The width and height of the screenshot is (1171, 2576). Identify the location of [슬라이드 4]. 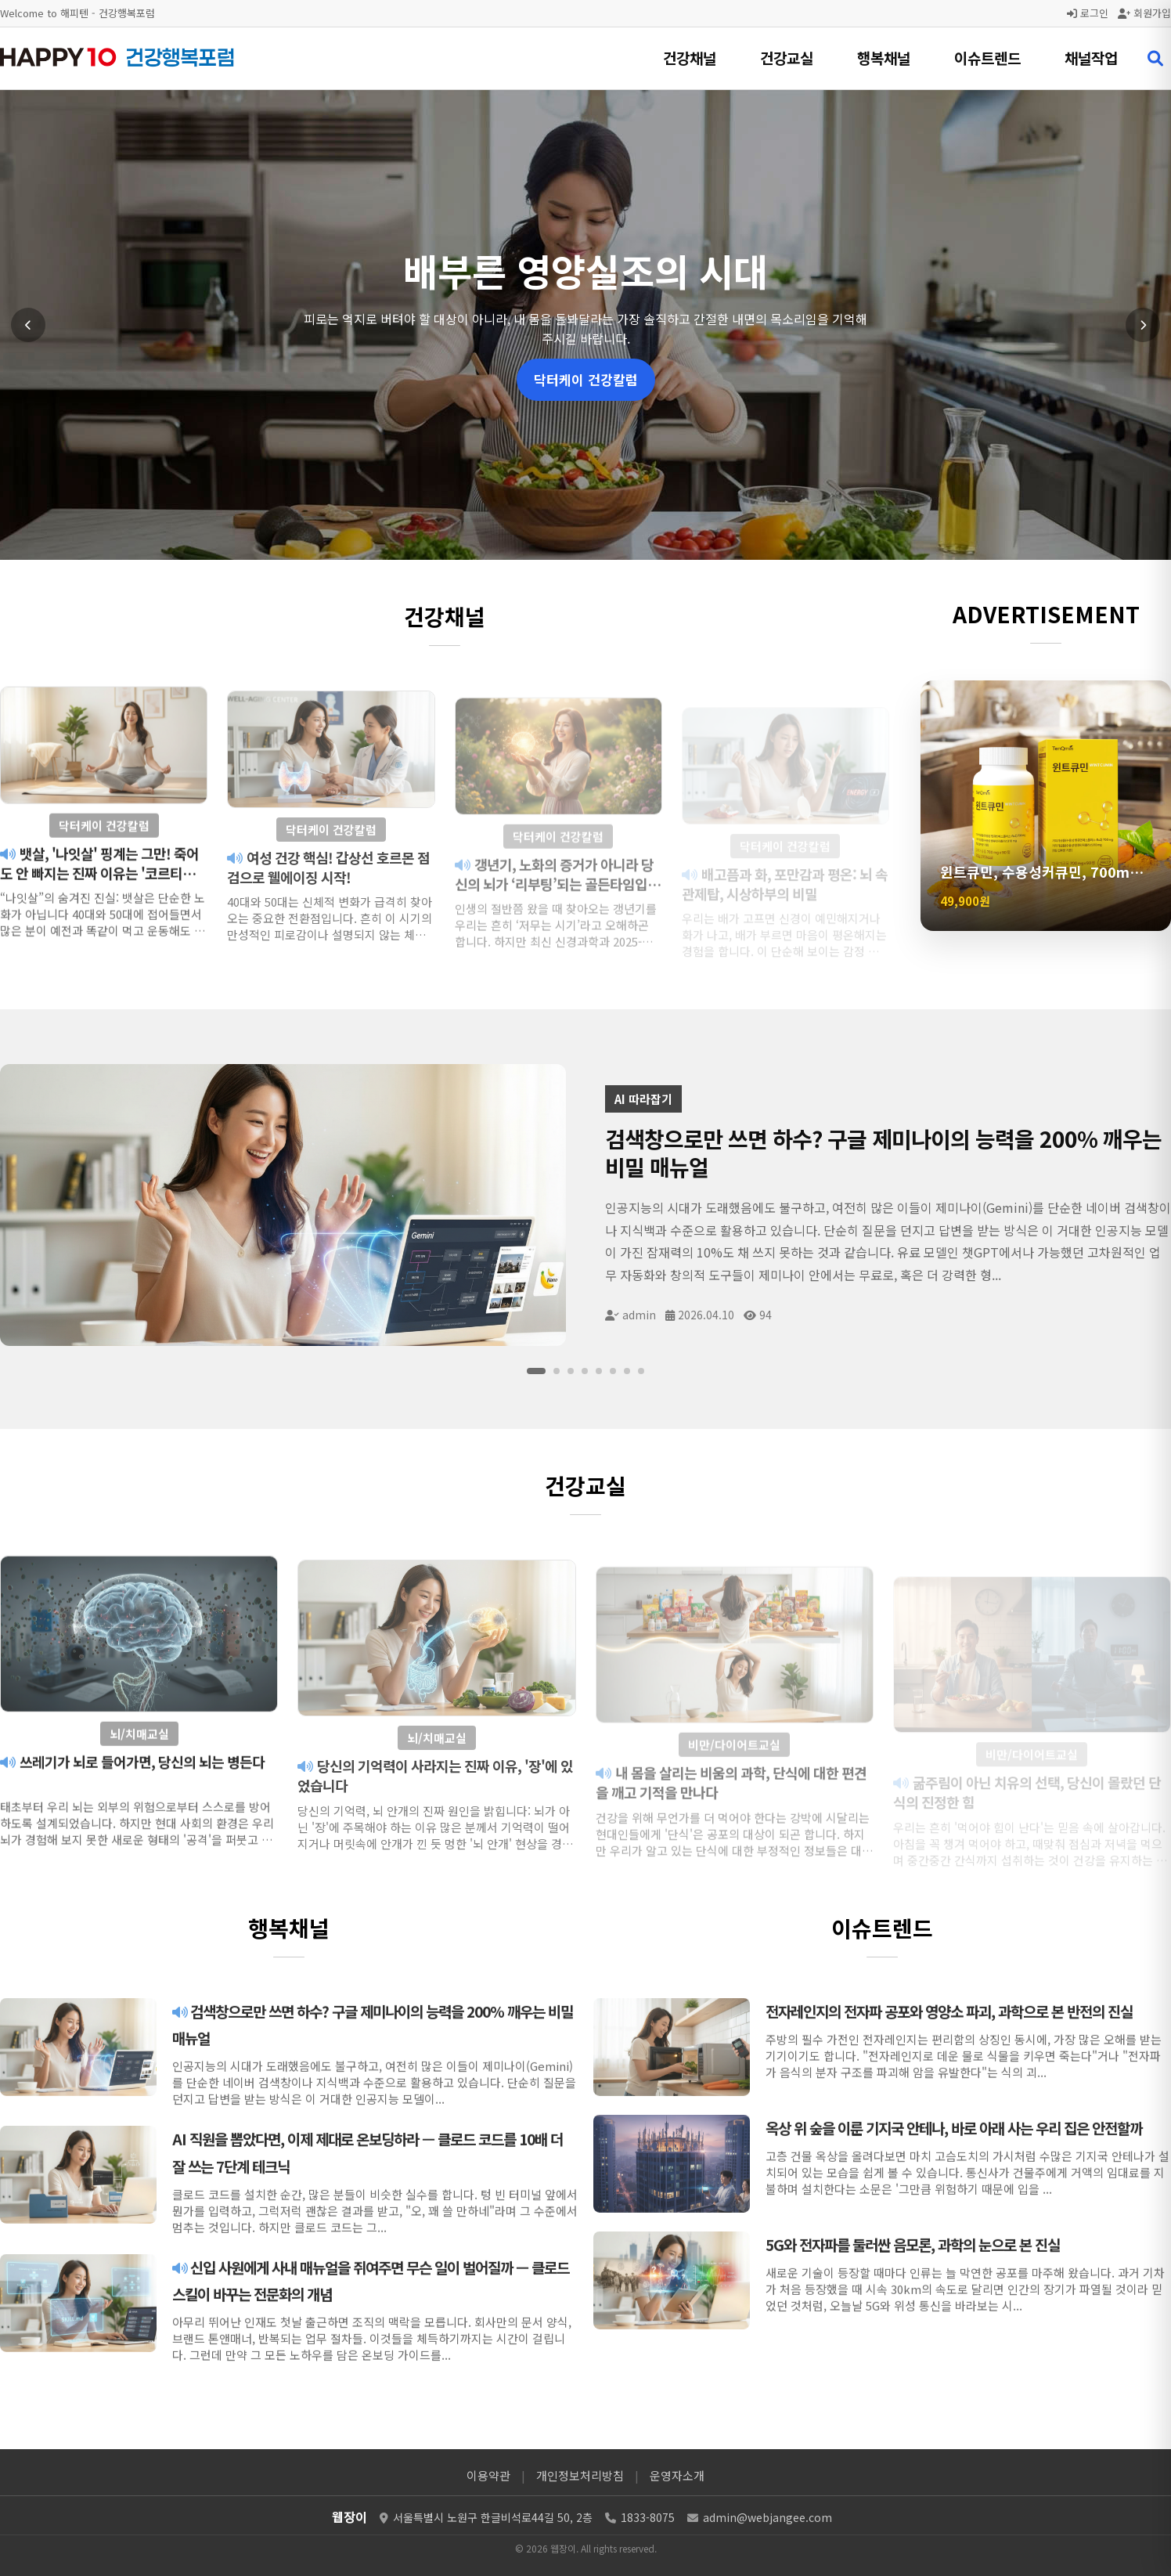
(585, 1371).